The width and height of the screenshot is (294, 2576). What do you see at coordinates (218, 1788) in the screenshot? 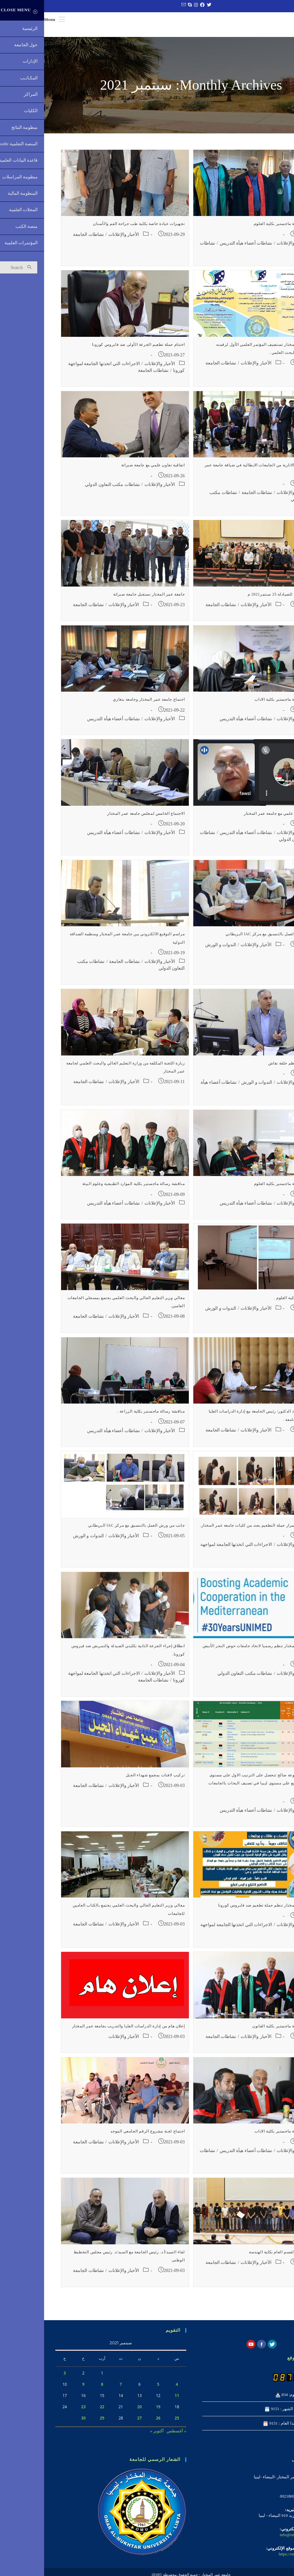
I see `الدكتوره مرفوعة صالح تتحصل على الترتيب الاول على مستوى الجامعة والرابع على مستوى ليبيا في تصنيف البحاث بالجامعات الليبية` at bounding box center [218, 1788].